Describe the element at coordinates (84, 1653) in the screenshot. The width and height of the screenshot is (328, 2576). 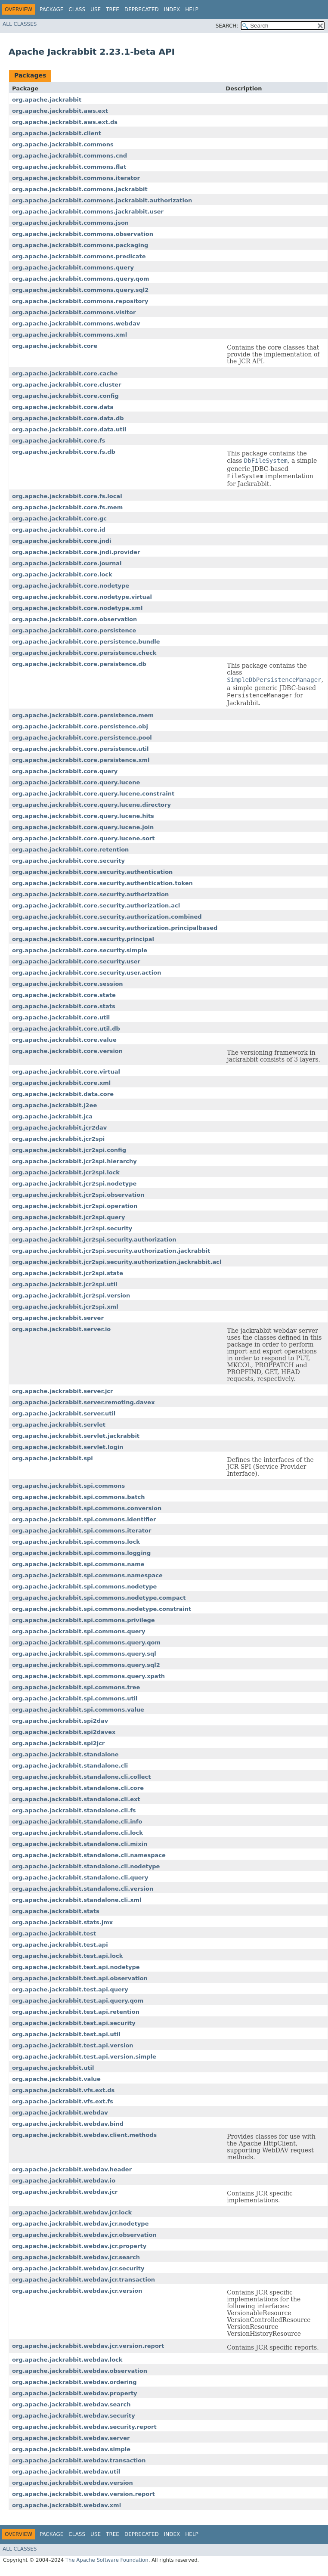
I see `org.apache.jackrabbit.spi.commons.query.sql` at that location.